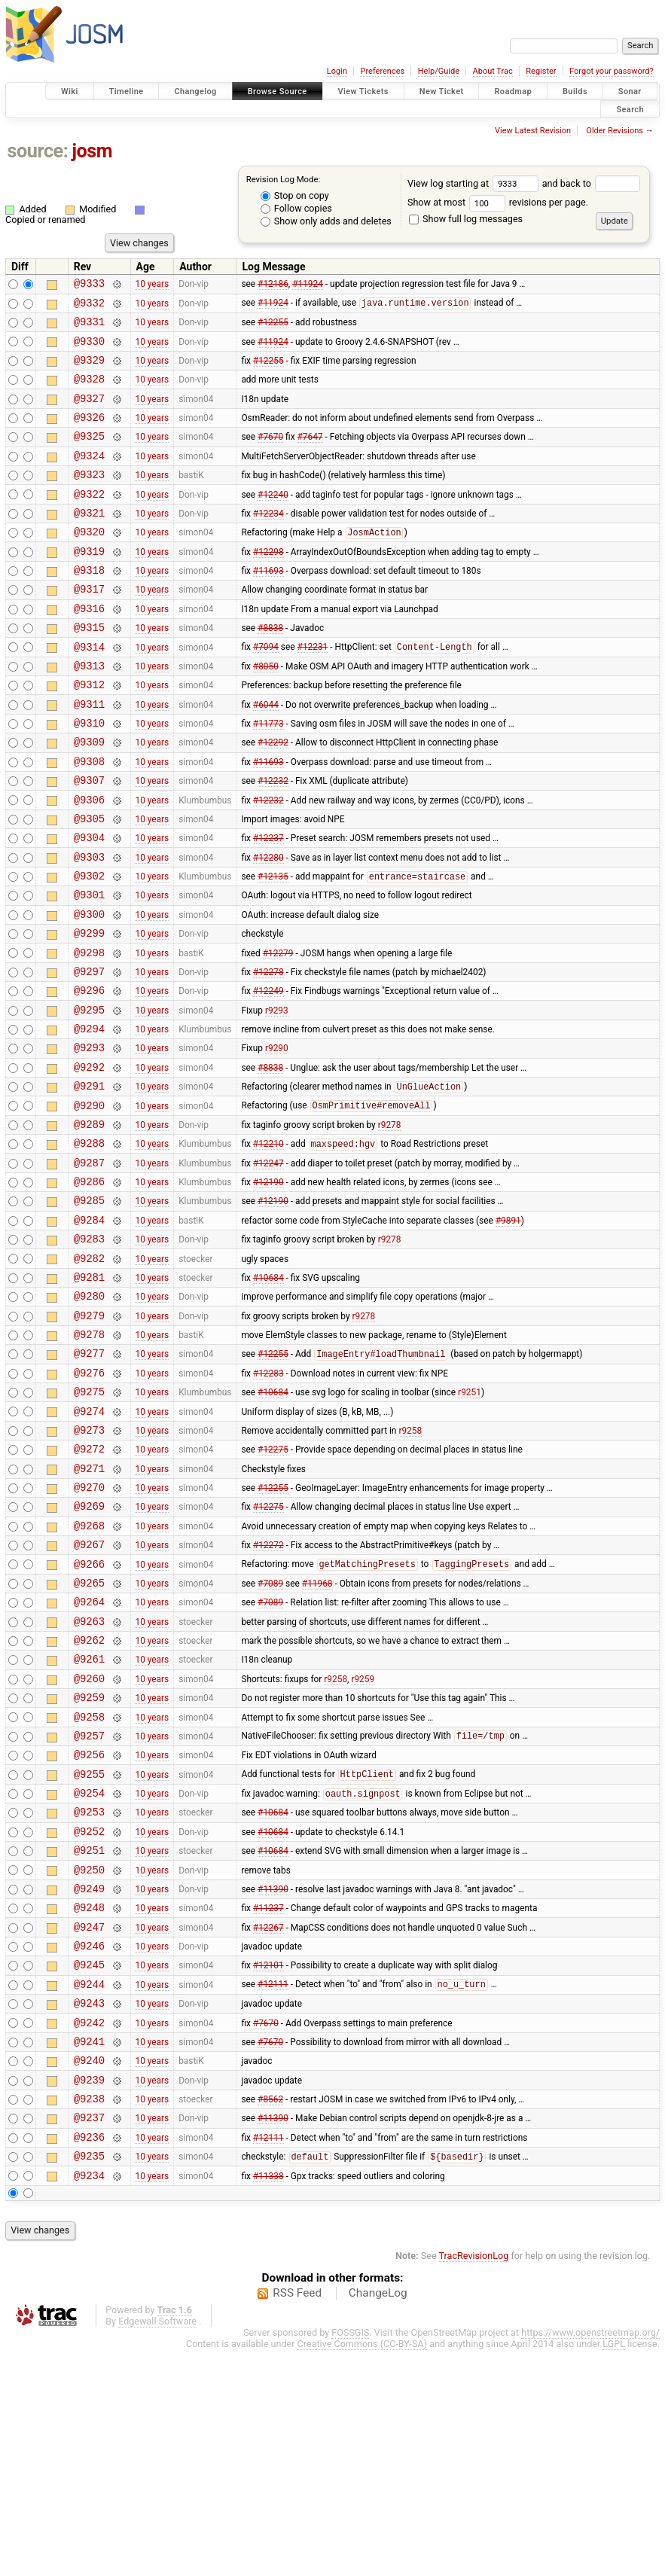 The image size is (665, 2576). What do you see at coordinates (89, 1845) in the screenshot?
I see `@9260` at bounding box center [89, 1845].